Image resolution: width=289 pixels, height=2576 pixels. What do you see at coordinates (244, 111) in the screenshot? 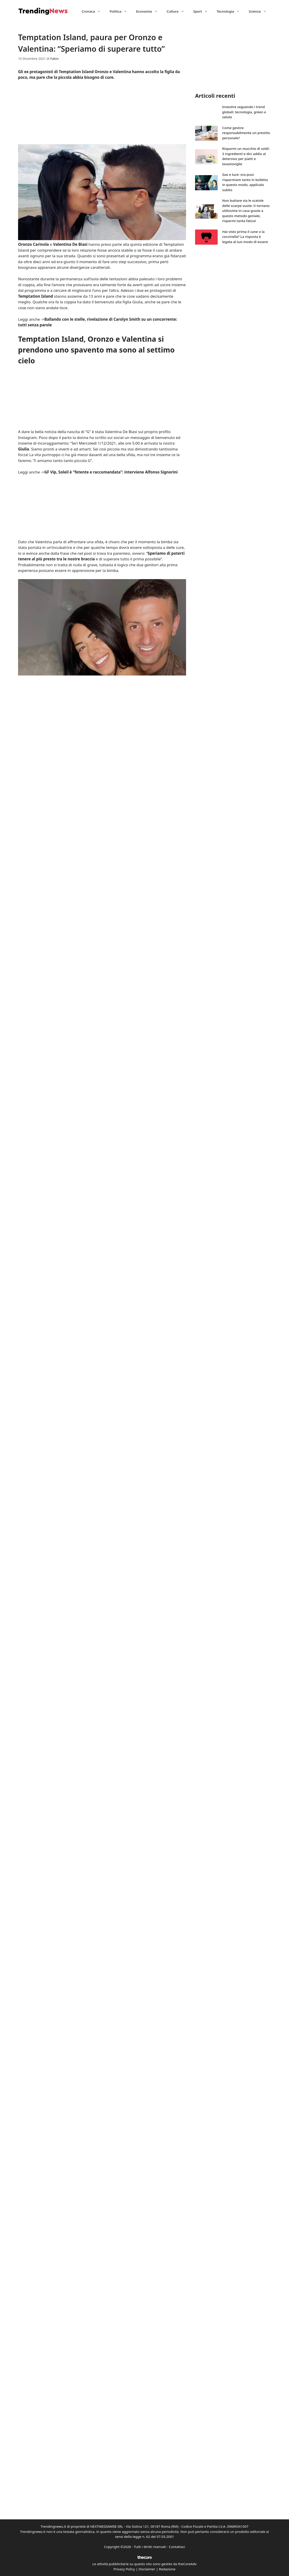
I see `Investire seguendo i trend globali: tecnologia, green e salute` at bounding box center [244, 111].